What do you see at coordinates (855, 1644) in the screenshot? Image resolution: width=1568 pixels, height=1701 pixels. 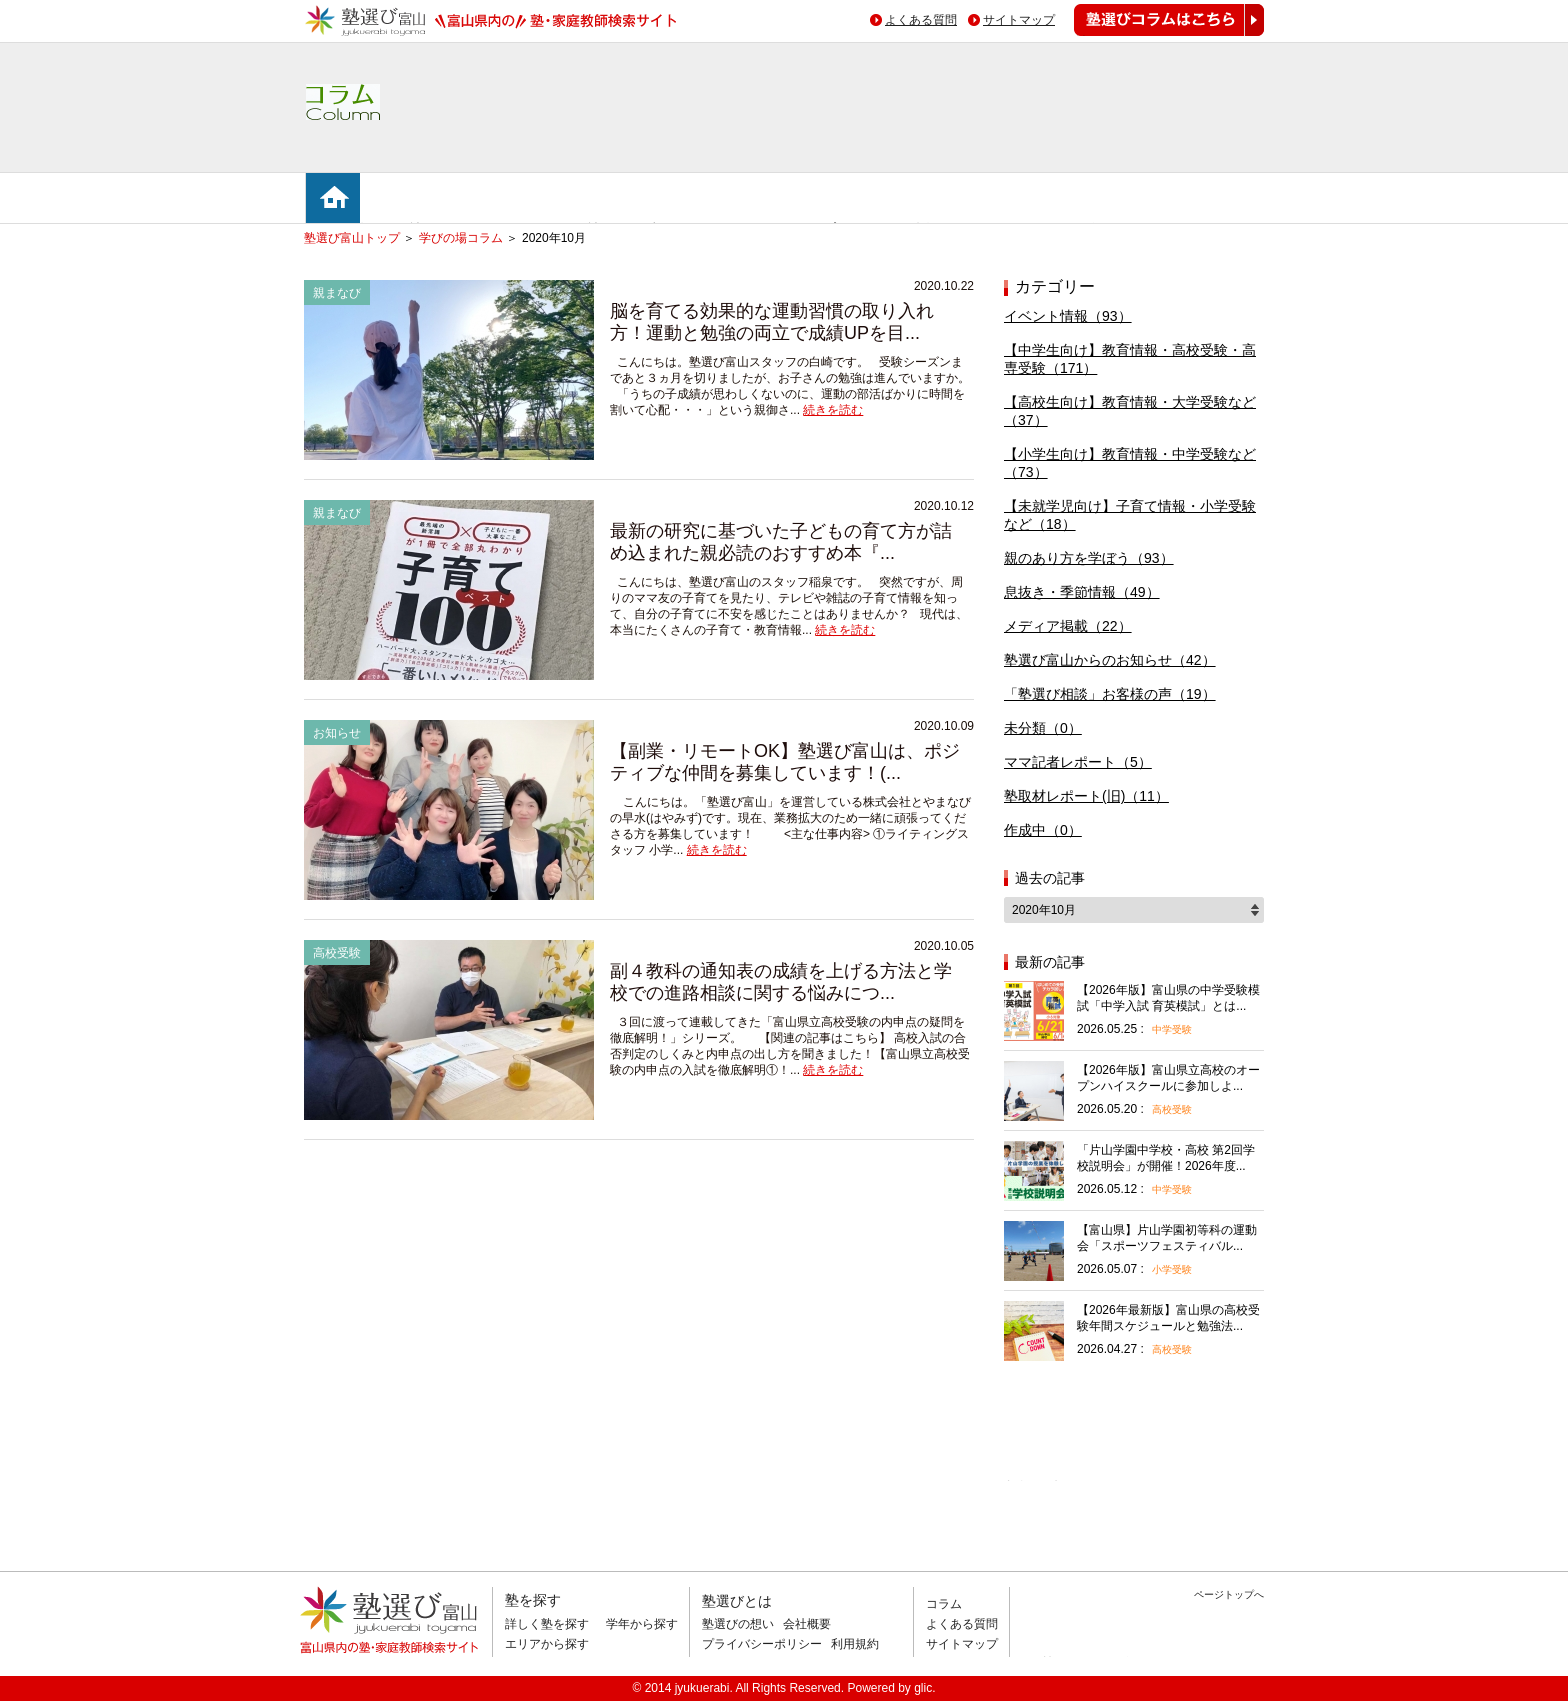 I see `利用規約` at bounding box center [855, 1644].